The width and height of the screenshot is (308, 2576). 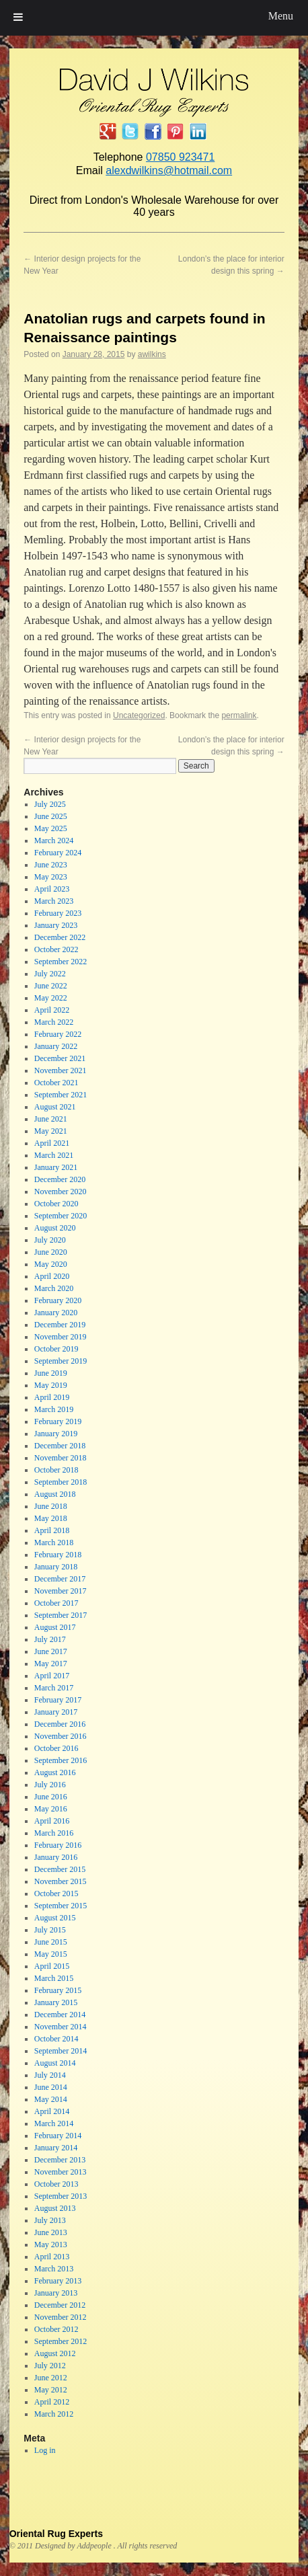 I want to click on March 2020, so click(x=53, y=1288).